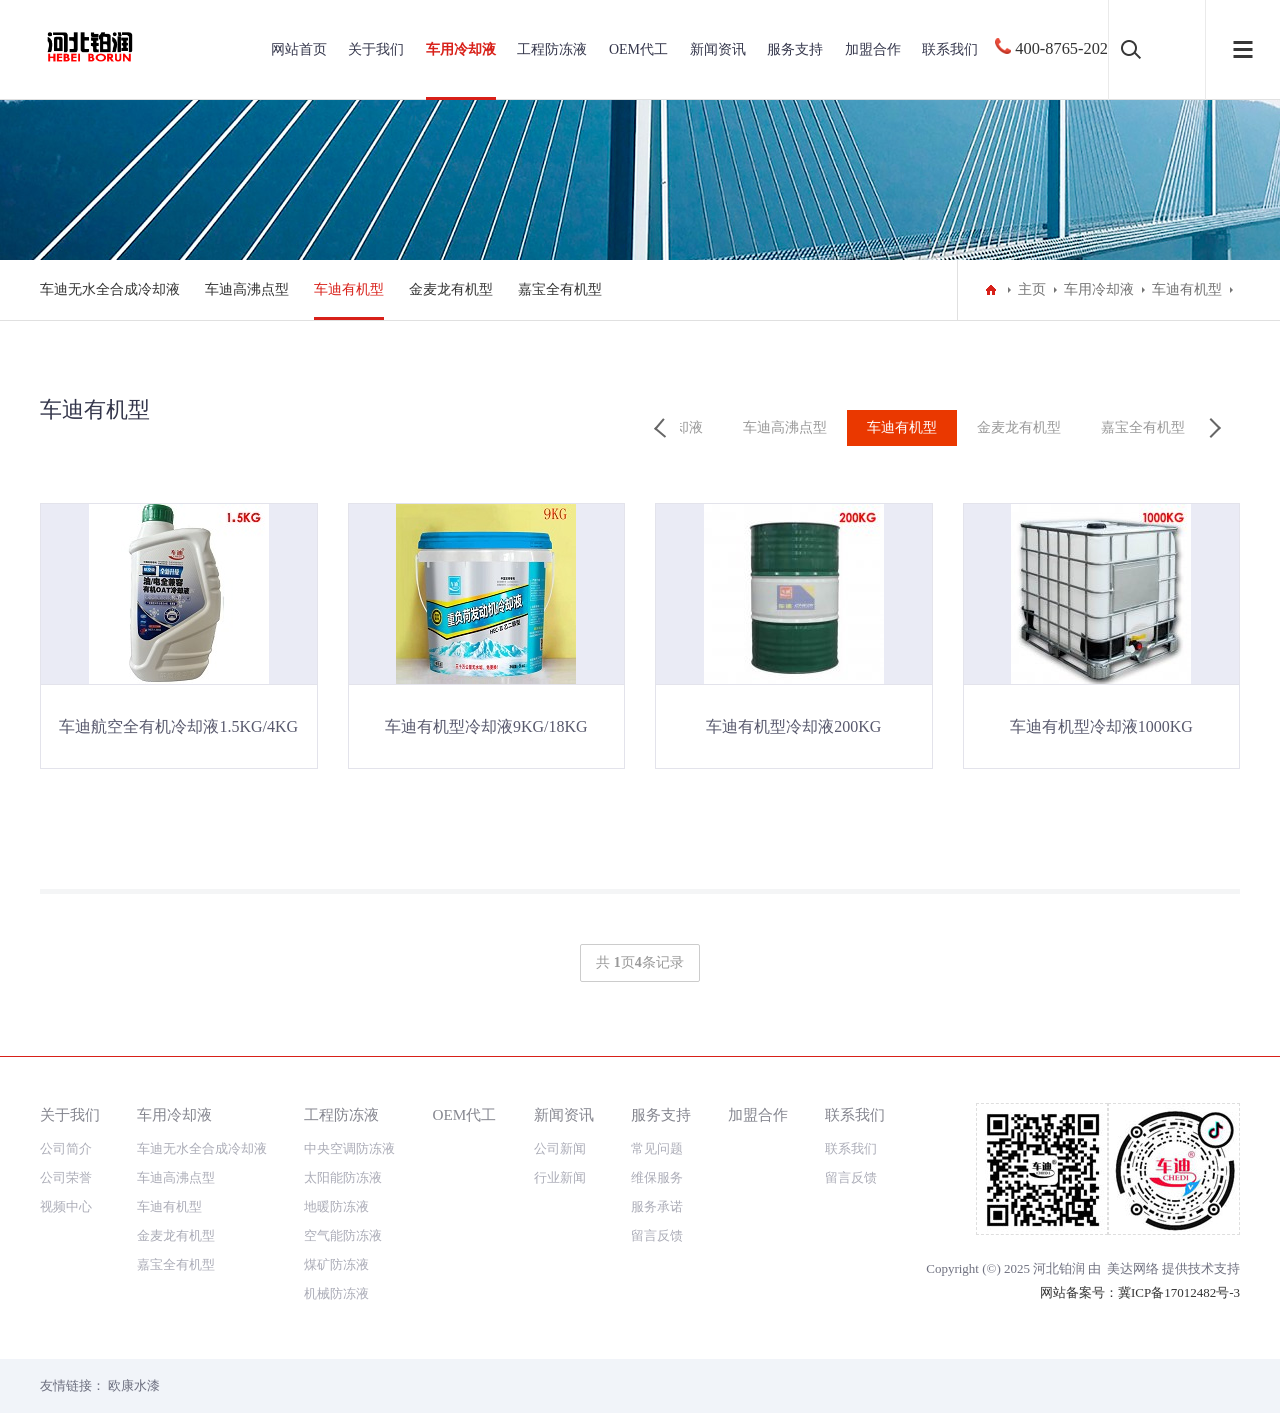 The width and height of the screenshot is (1280, 1413). Describe the element at coordinates (1179, 1292) in the screenshot. I see `冀ICP备17012482号-3` at that location.